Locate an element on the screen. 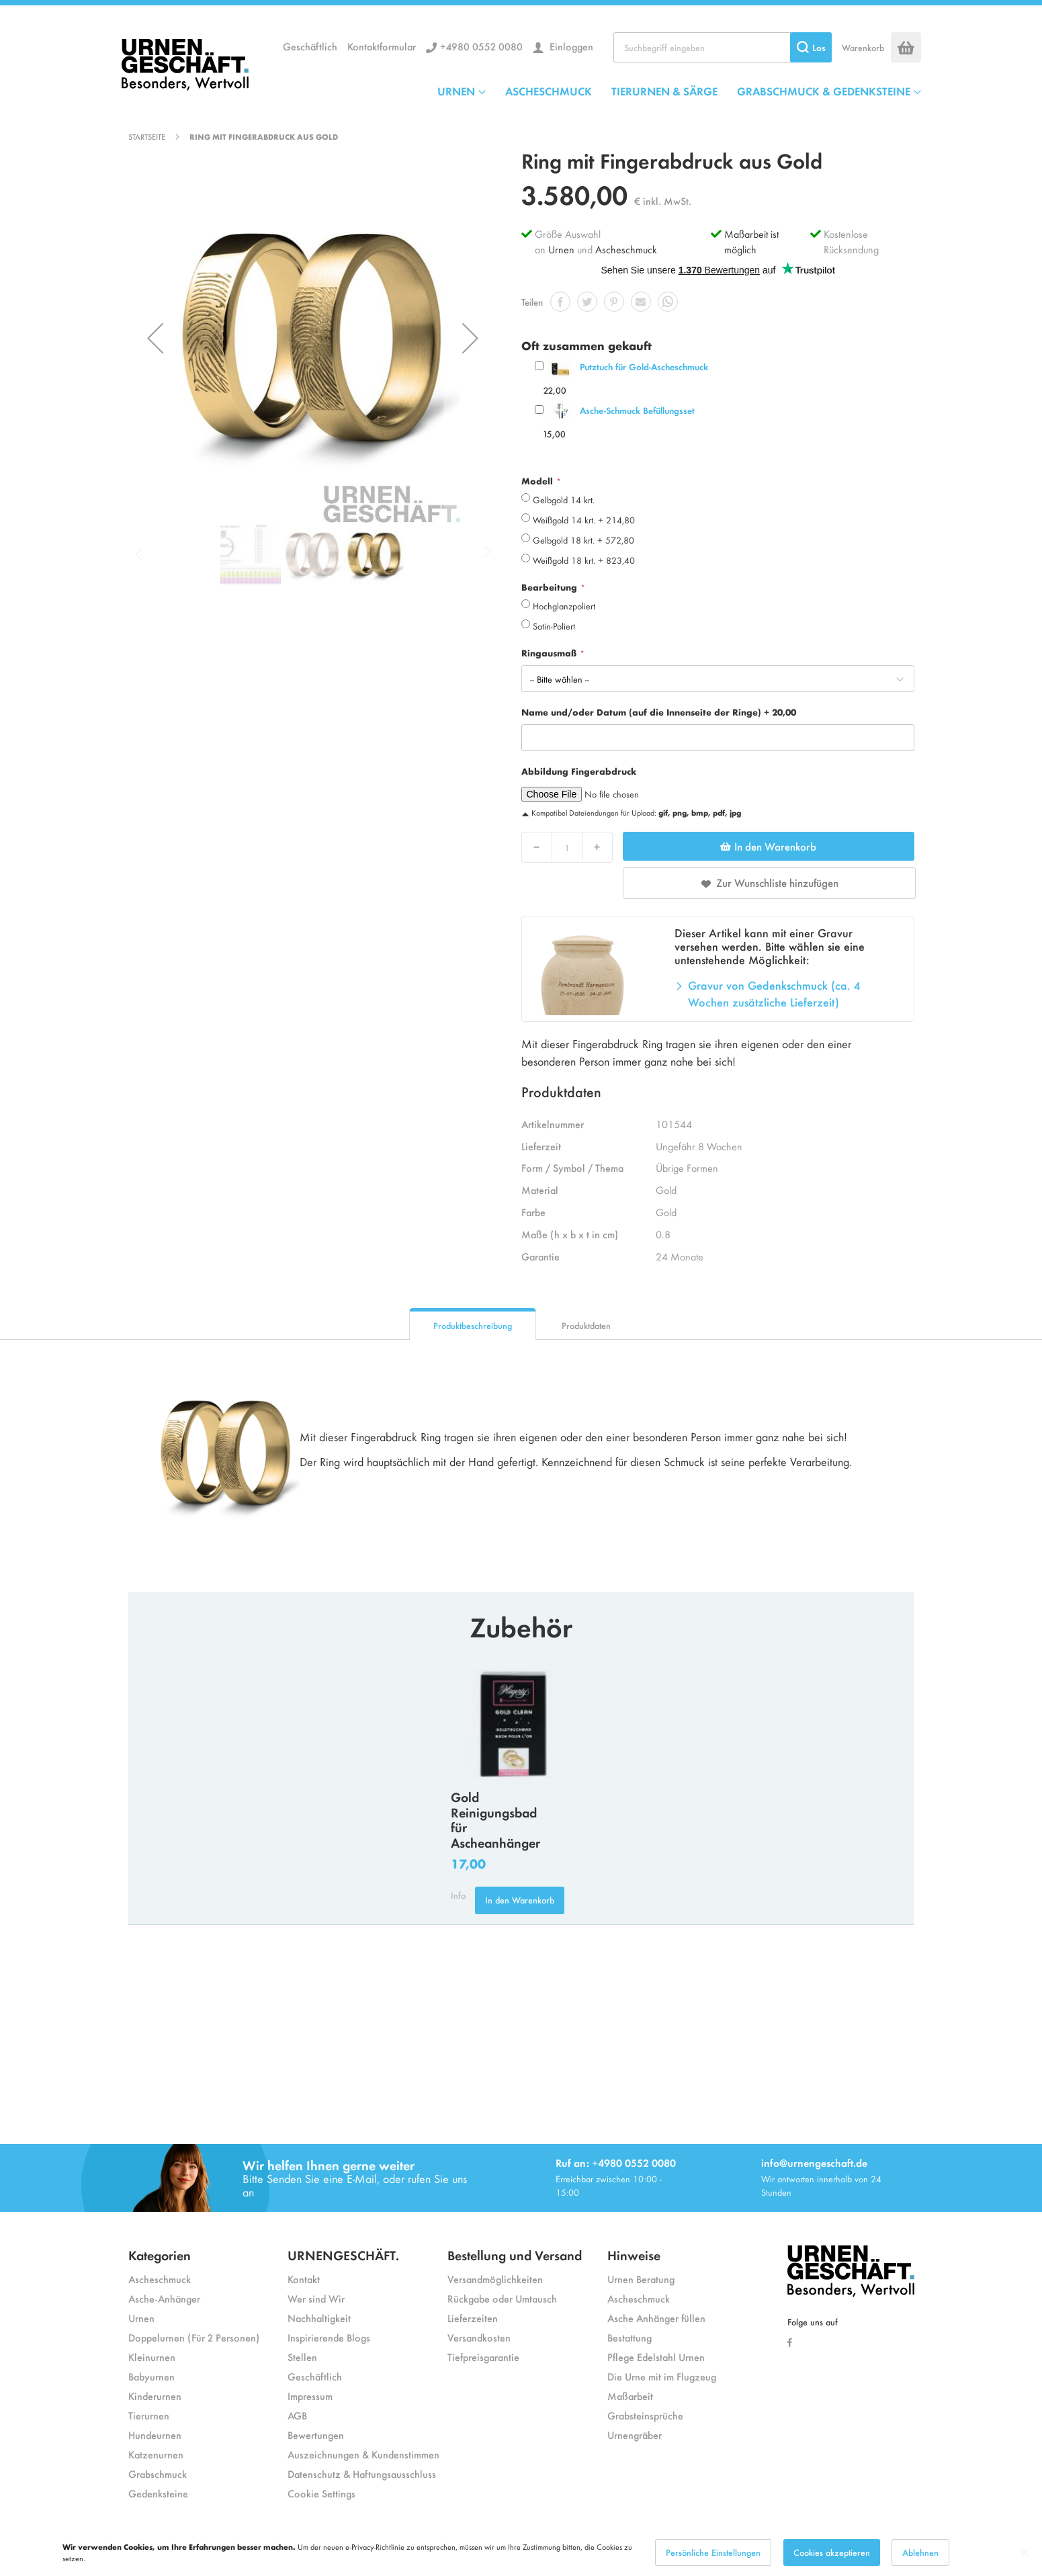 The width and height of the screenshot is (1042, 2576). [dialog] is located at coordinates (521, 2552).